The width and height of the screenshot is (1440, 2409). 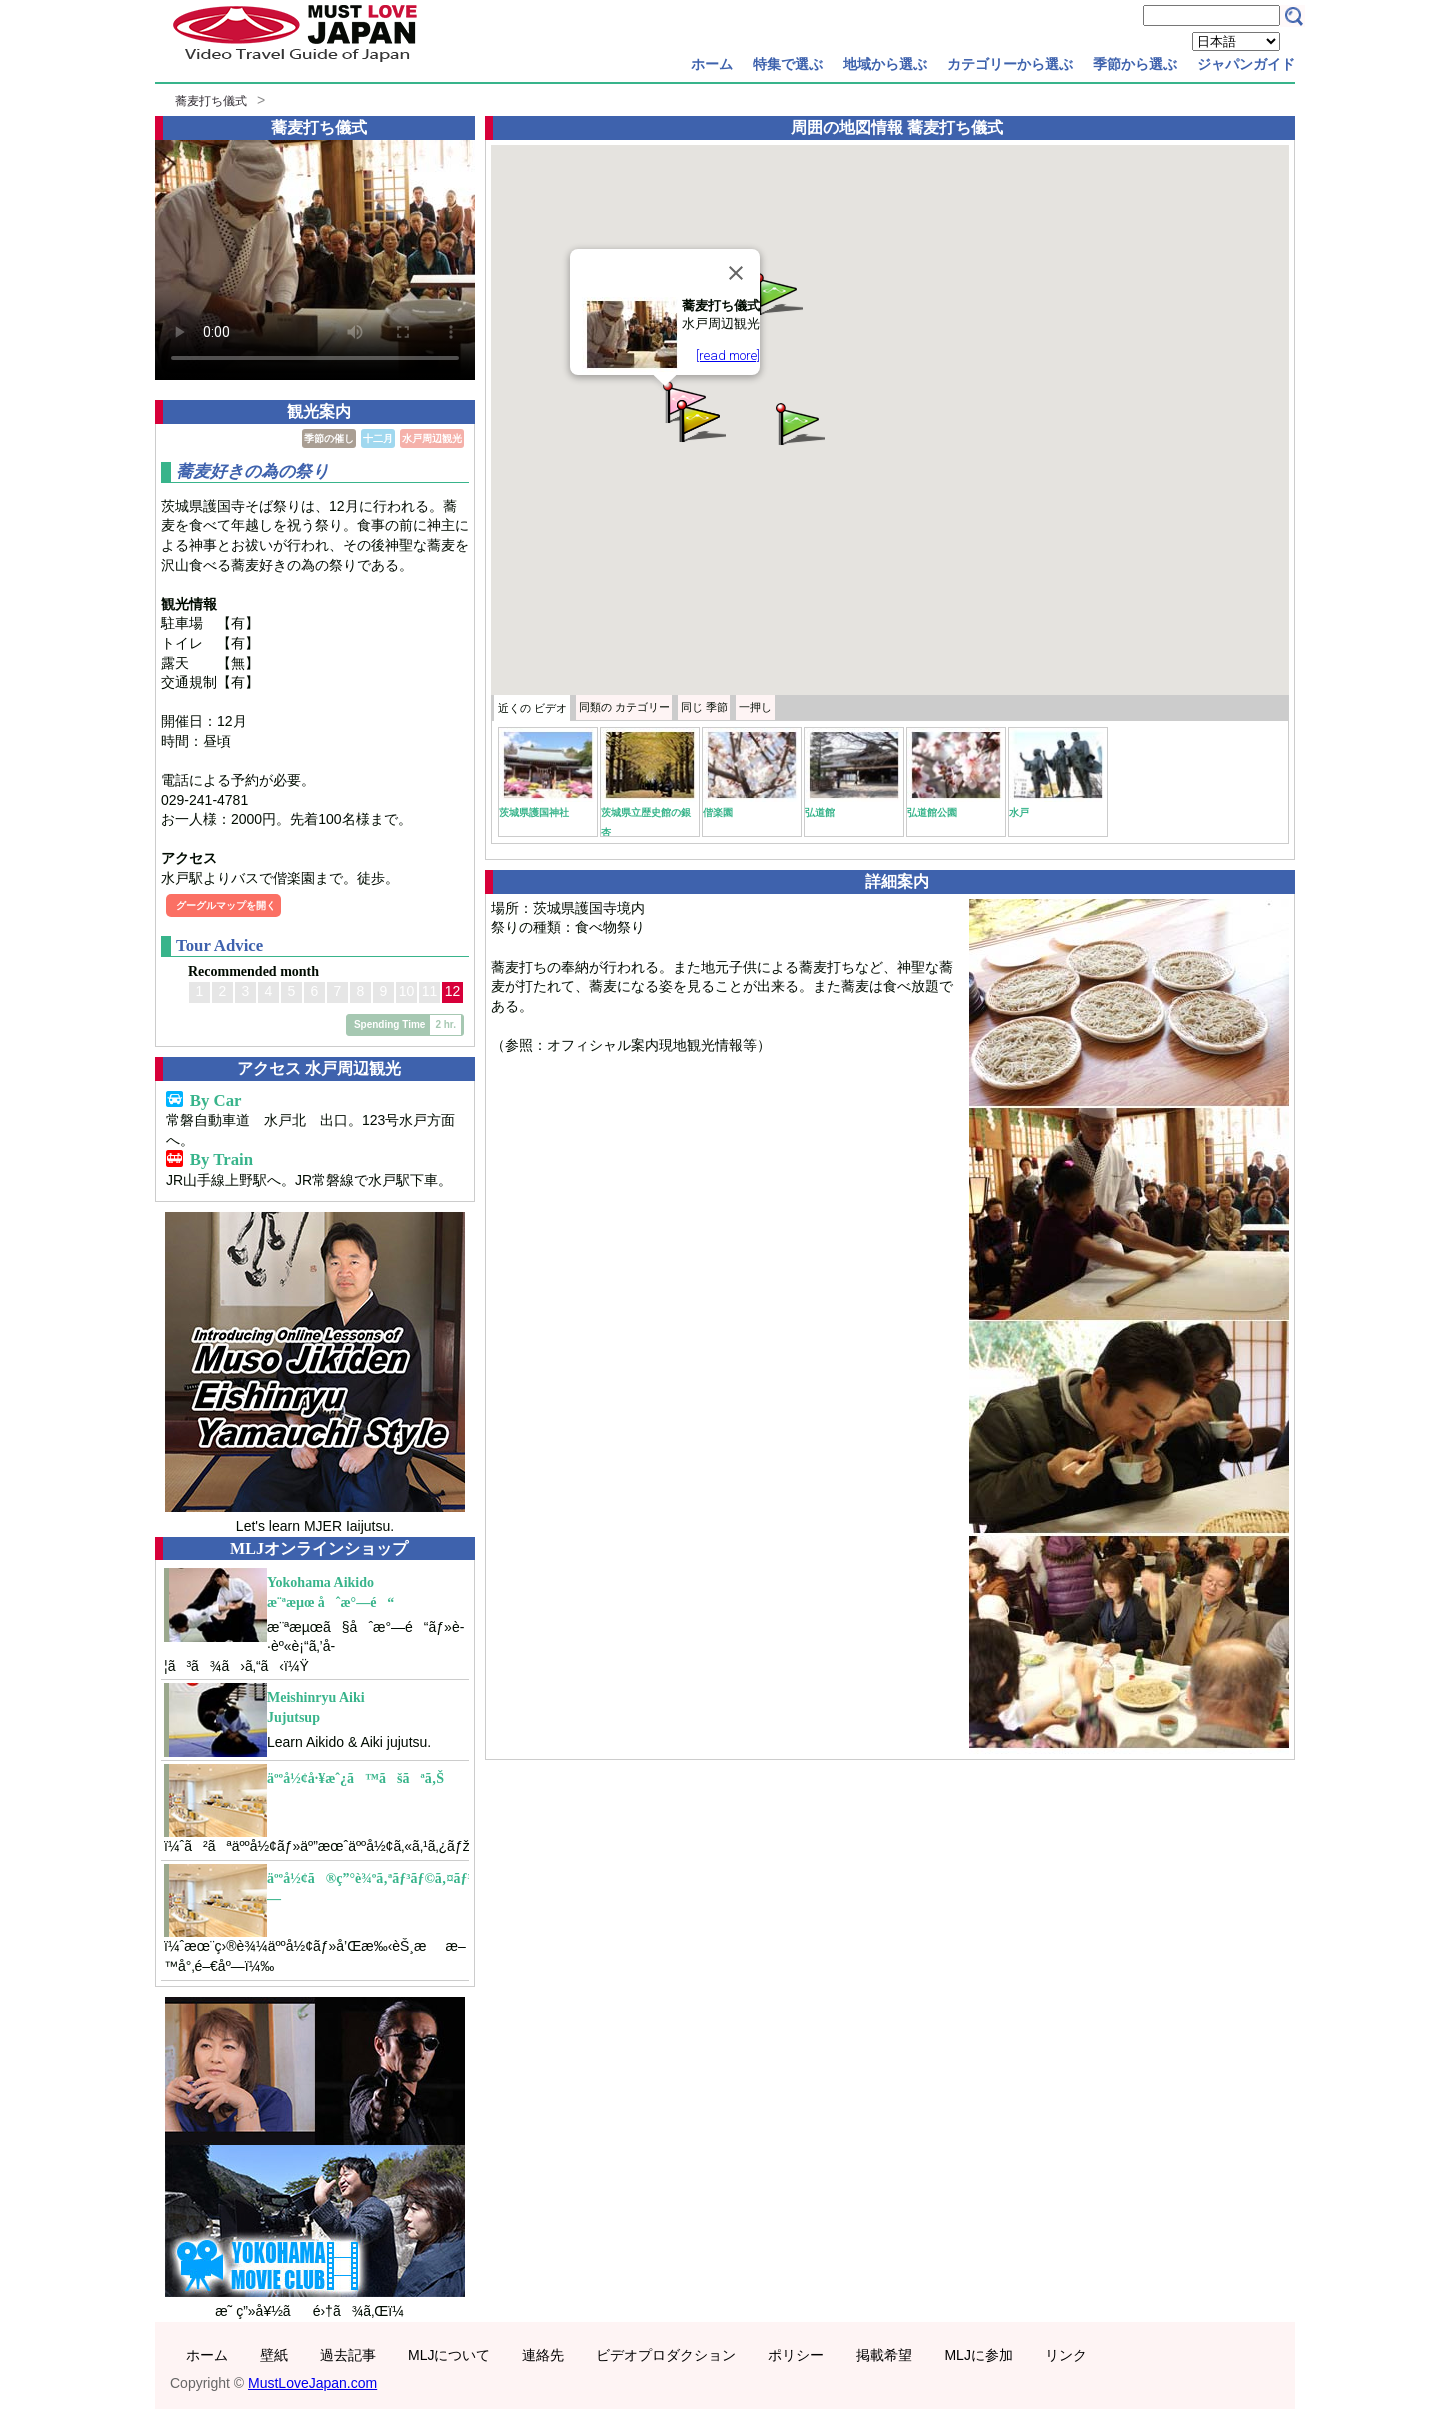 What do you see at coordinates (885, 64) in the screenshot?
I see `地域から選ぶ` at bounding box center [885, 64].